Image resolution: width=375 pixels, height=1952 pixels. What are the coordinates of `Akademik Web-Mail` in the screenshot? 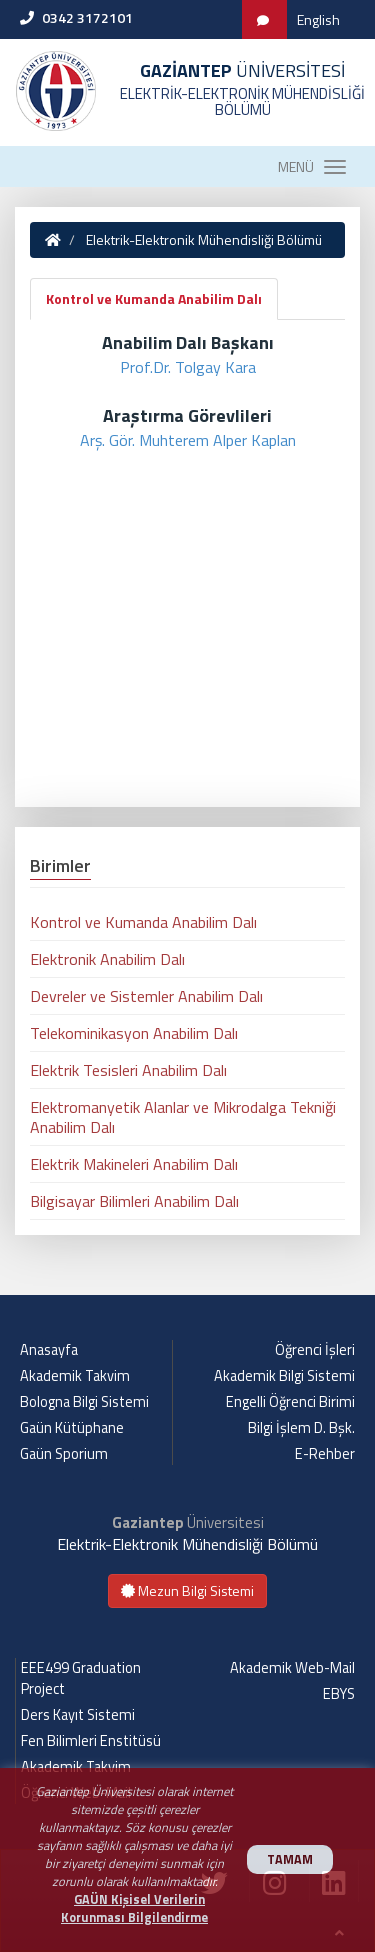 It's located at (292, 1668).